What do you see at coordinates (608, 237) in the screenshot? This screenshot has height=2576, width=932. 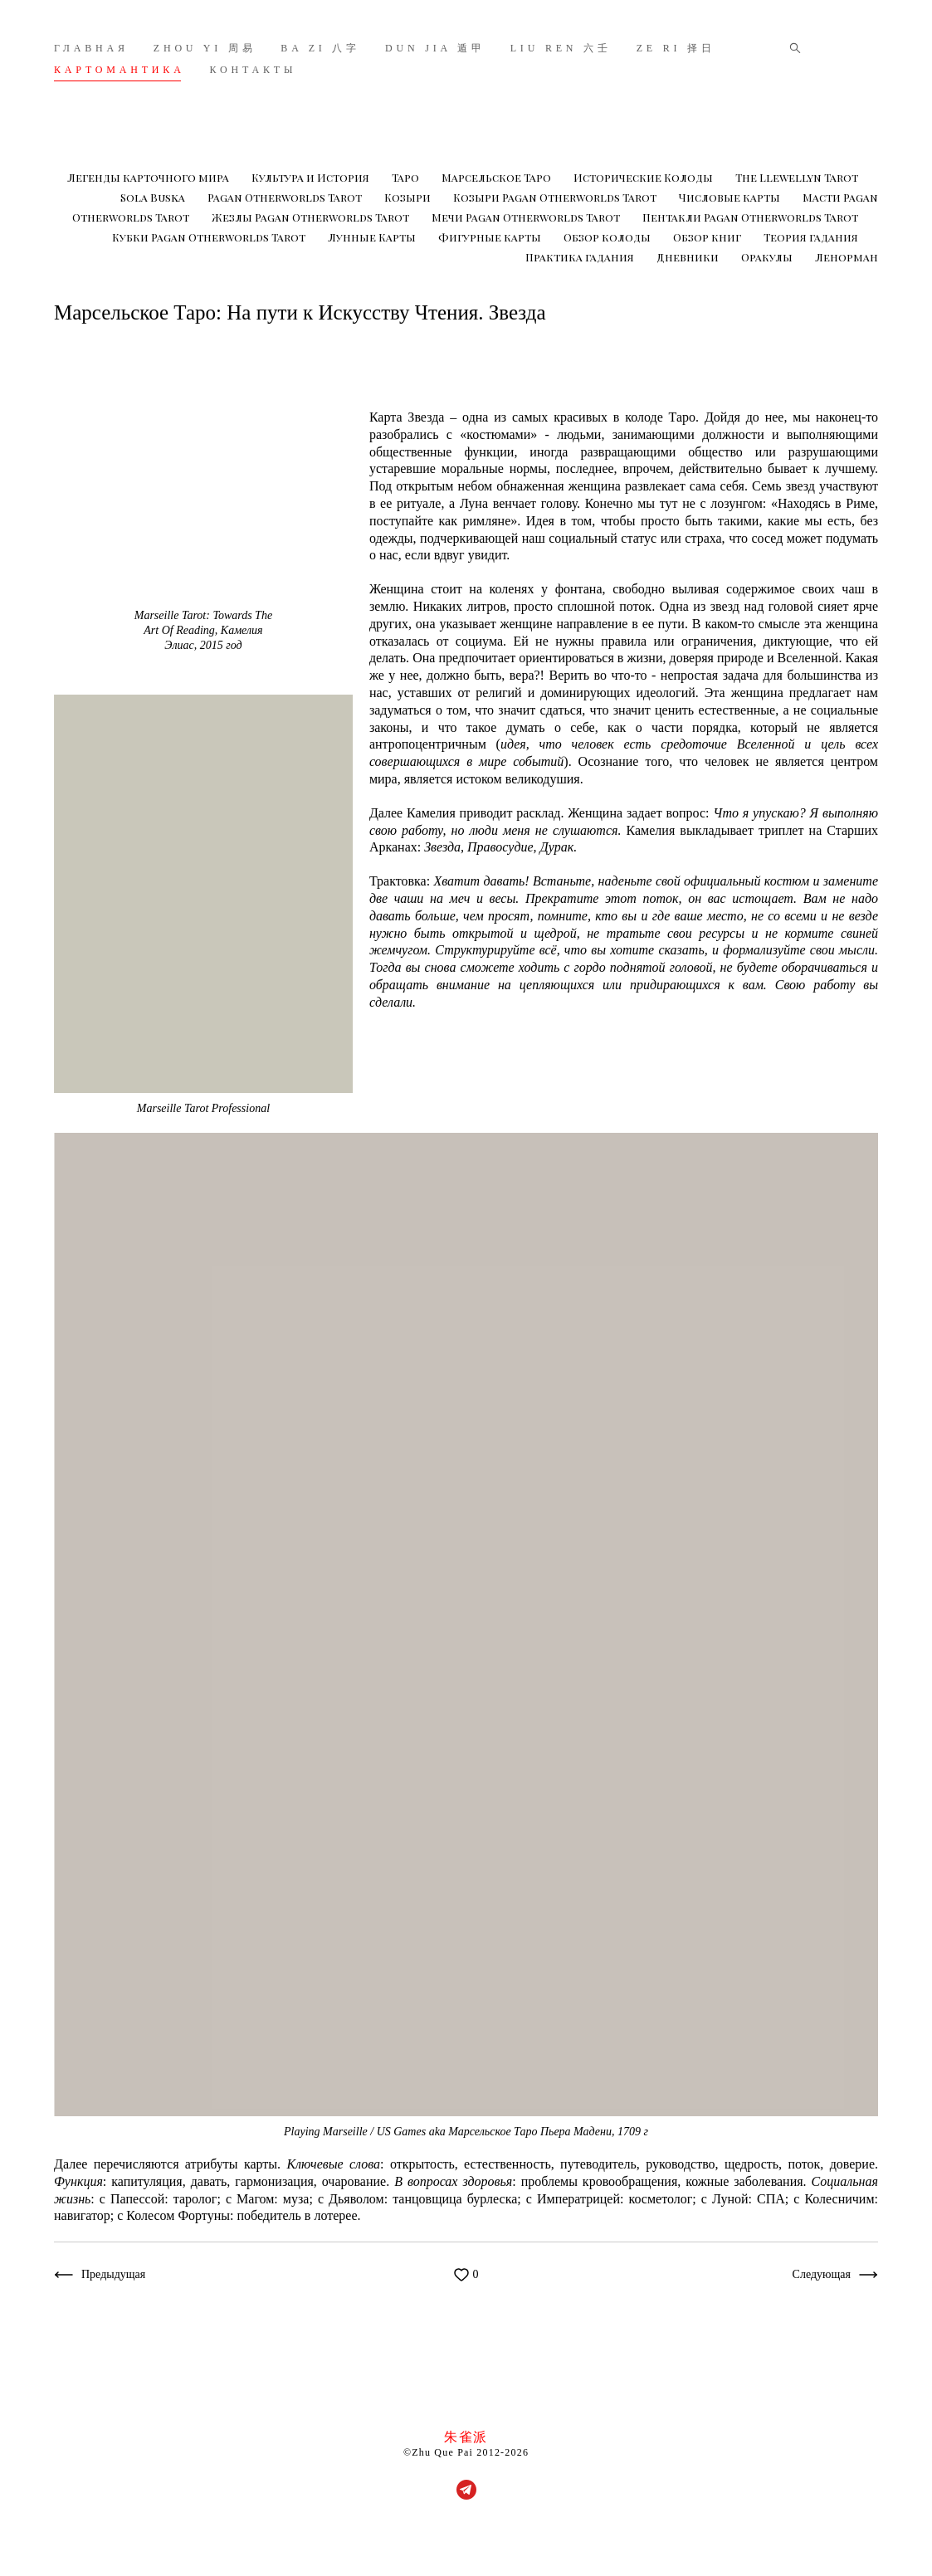 I see `Обзор колоды` at bounding box center [608, 237].